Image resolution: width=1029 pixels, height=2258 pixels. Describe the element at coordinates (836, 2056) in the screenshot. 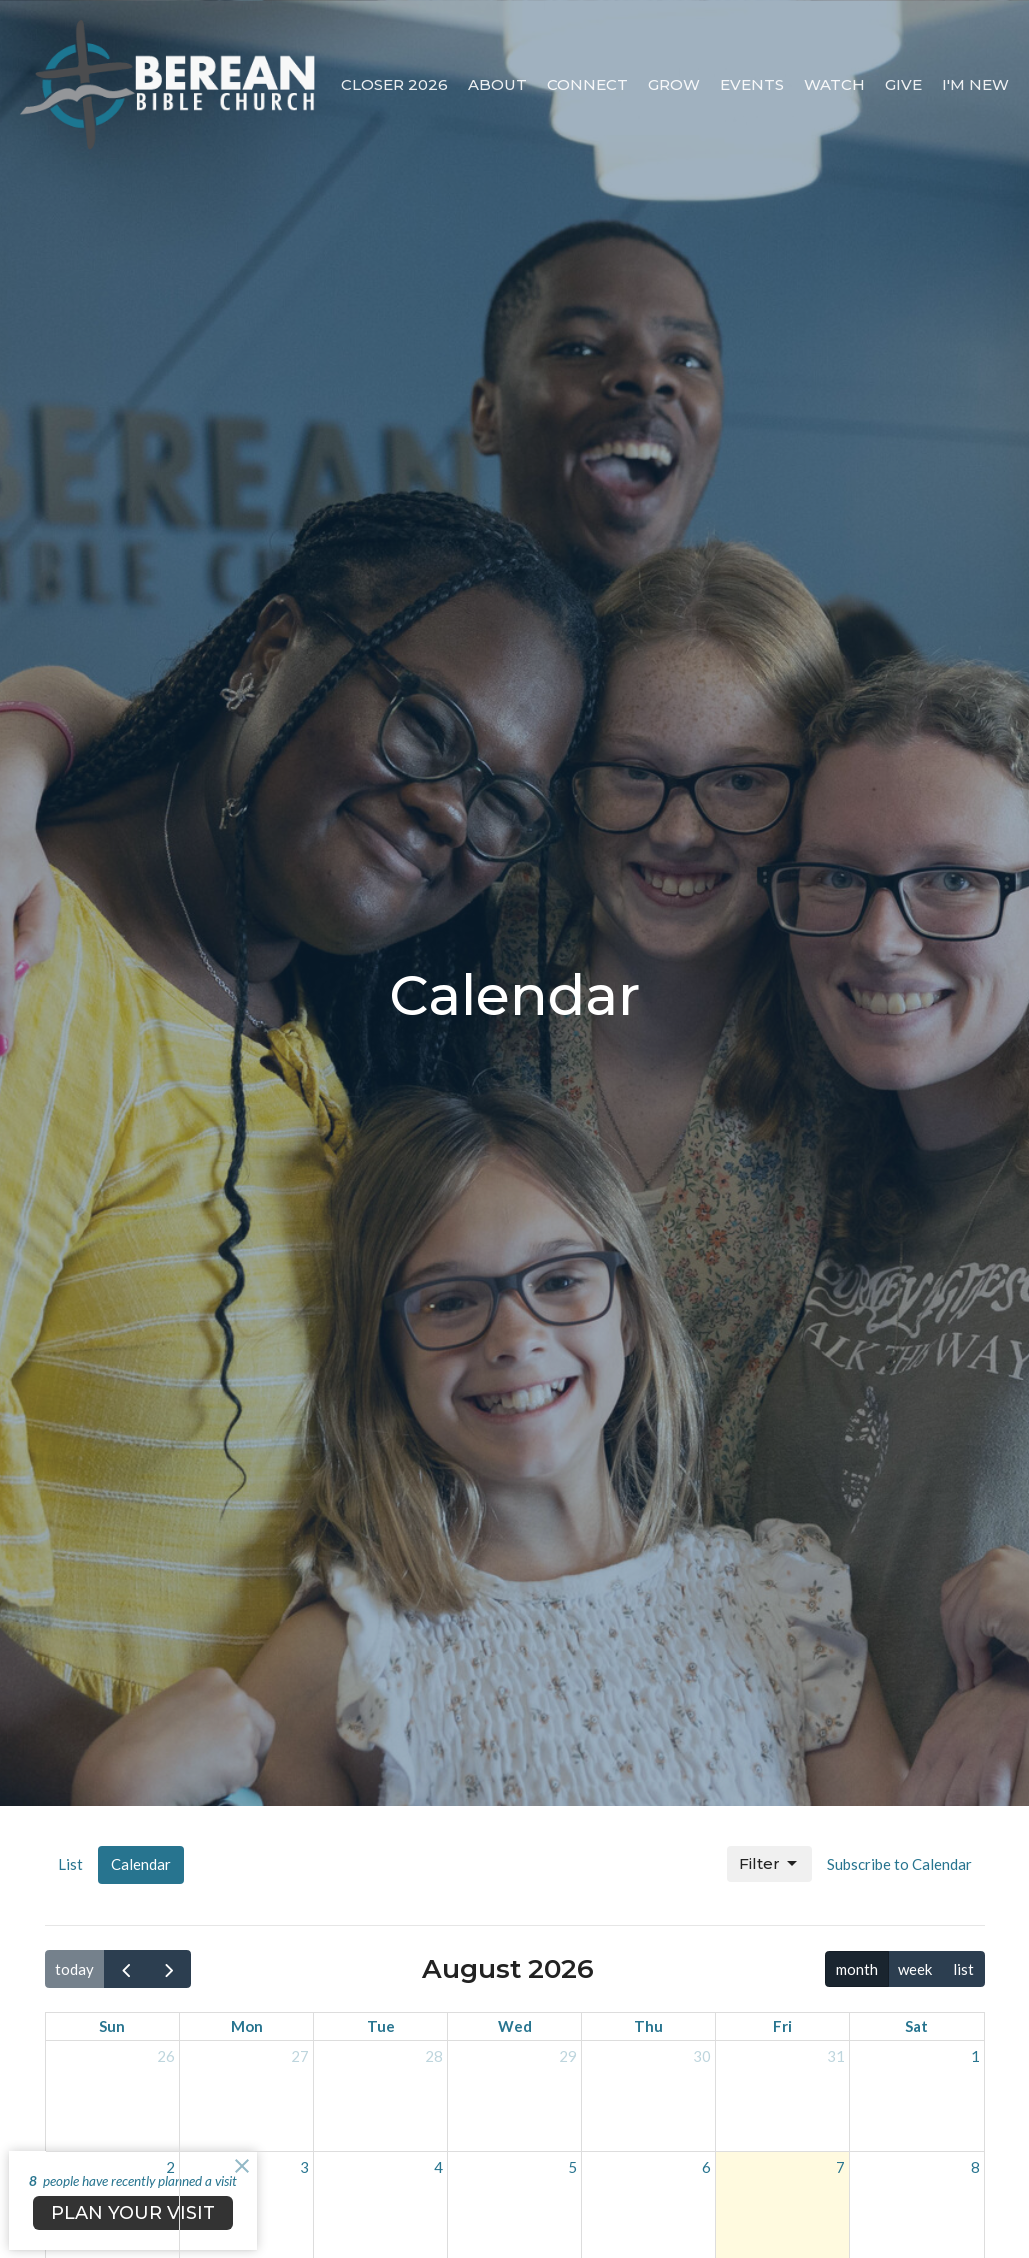

I see `31 [July 31, 2026]` at that location.